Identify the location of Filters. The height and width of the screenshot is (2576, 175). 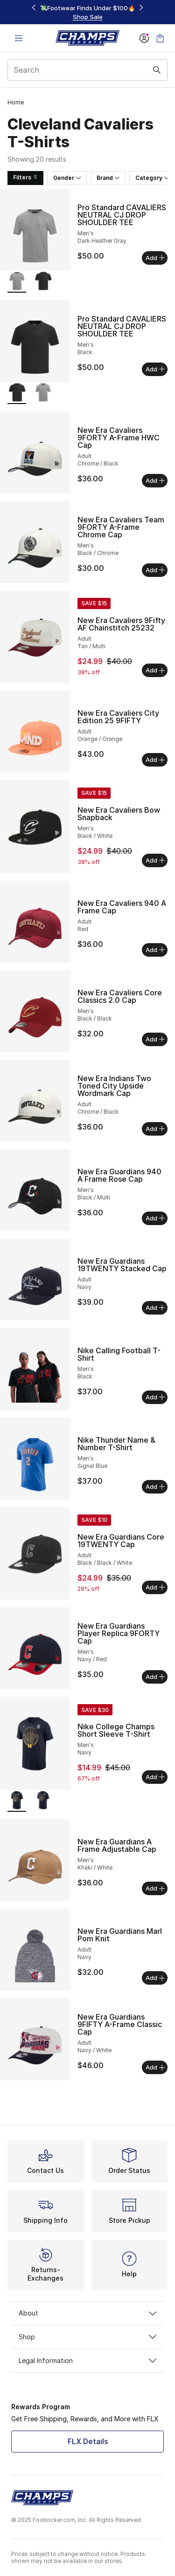
(25, 177).